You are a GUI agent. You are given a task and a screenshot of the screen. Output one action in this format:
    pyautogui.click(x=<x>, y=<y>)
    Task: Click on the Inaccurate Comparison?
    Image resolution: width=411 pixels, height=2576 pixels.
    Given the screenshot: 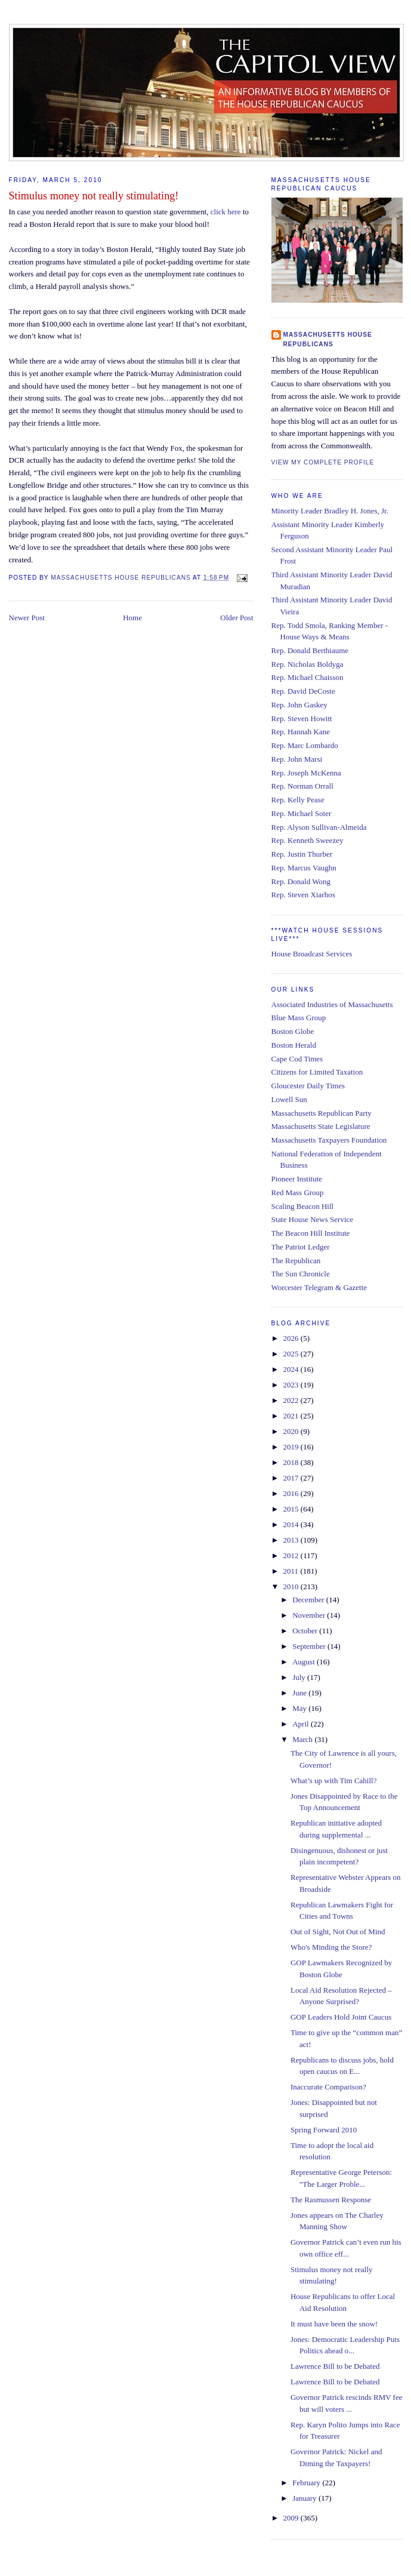 What is the action you would take?
    pyautogui.click(x=328, y=2086)
    